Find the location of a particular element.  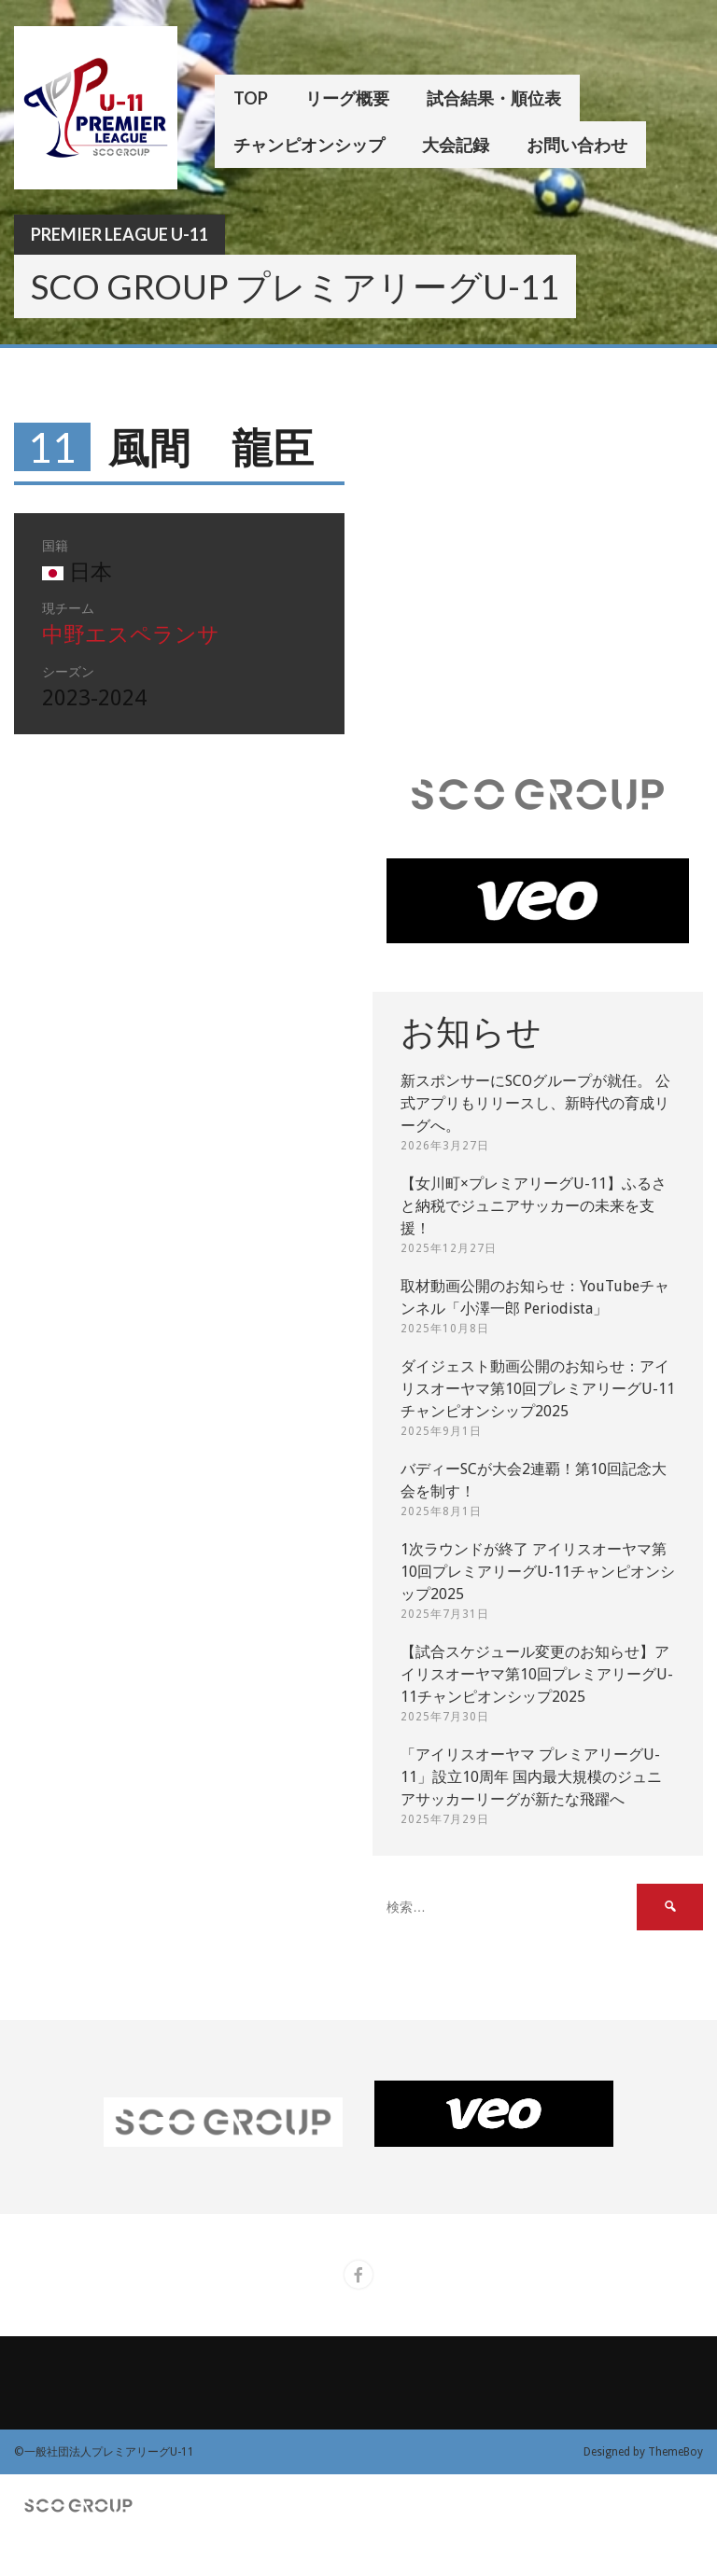

ダイジェスト動画公開のお知らせ：アイリスオーヤマ第10回プレミアリーグU-11チャンピオンシップ2025 is located at coordinates (538, 1389).